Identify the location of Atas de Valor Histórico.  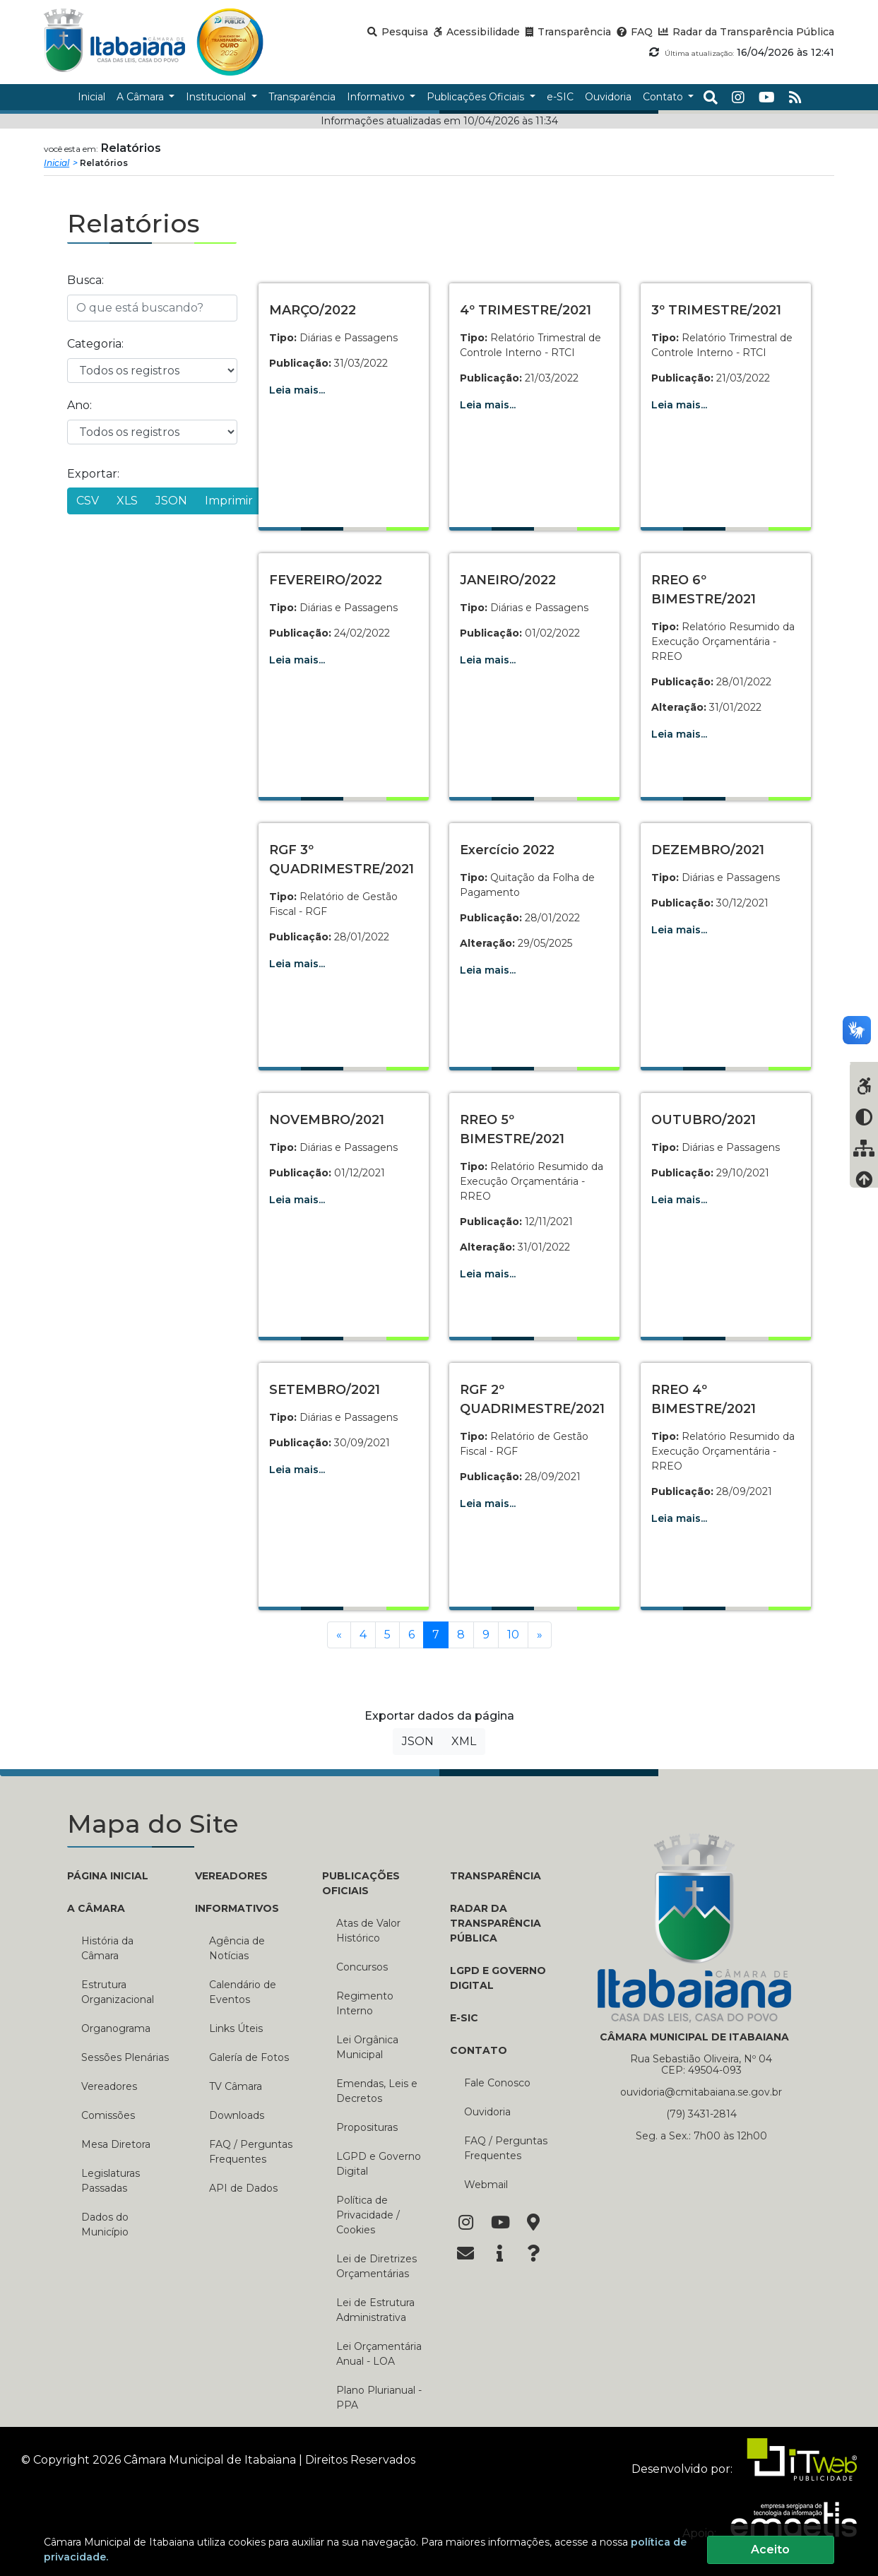
(368, 1930).